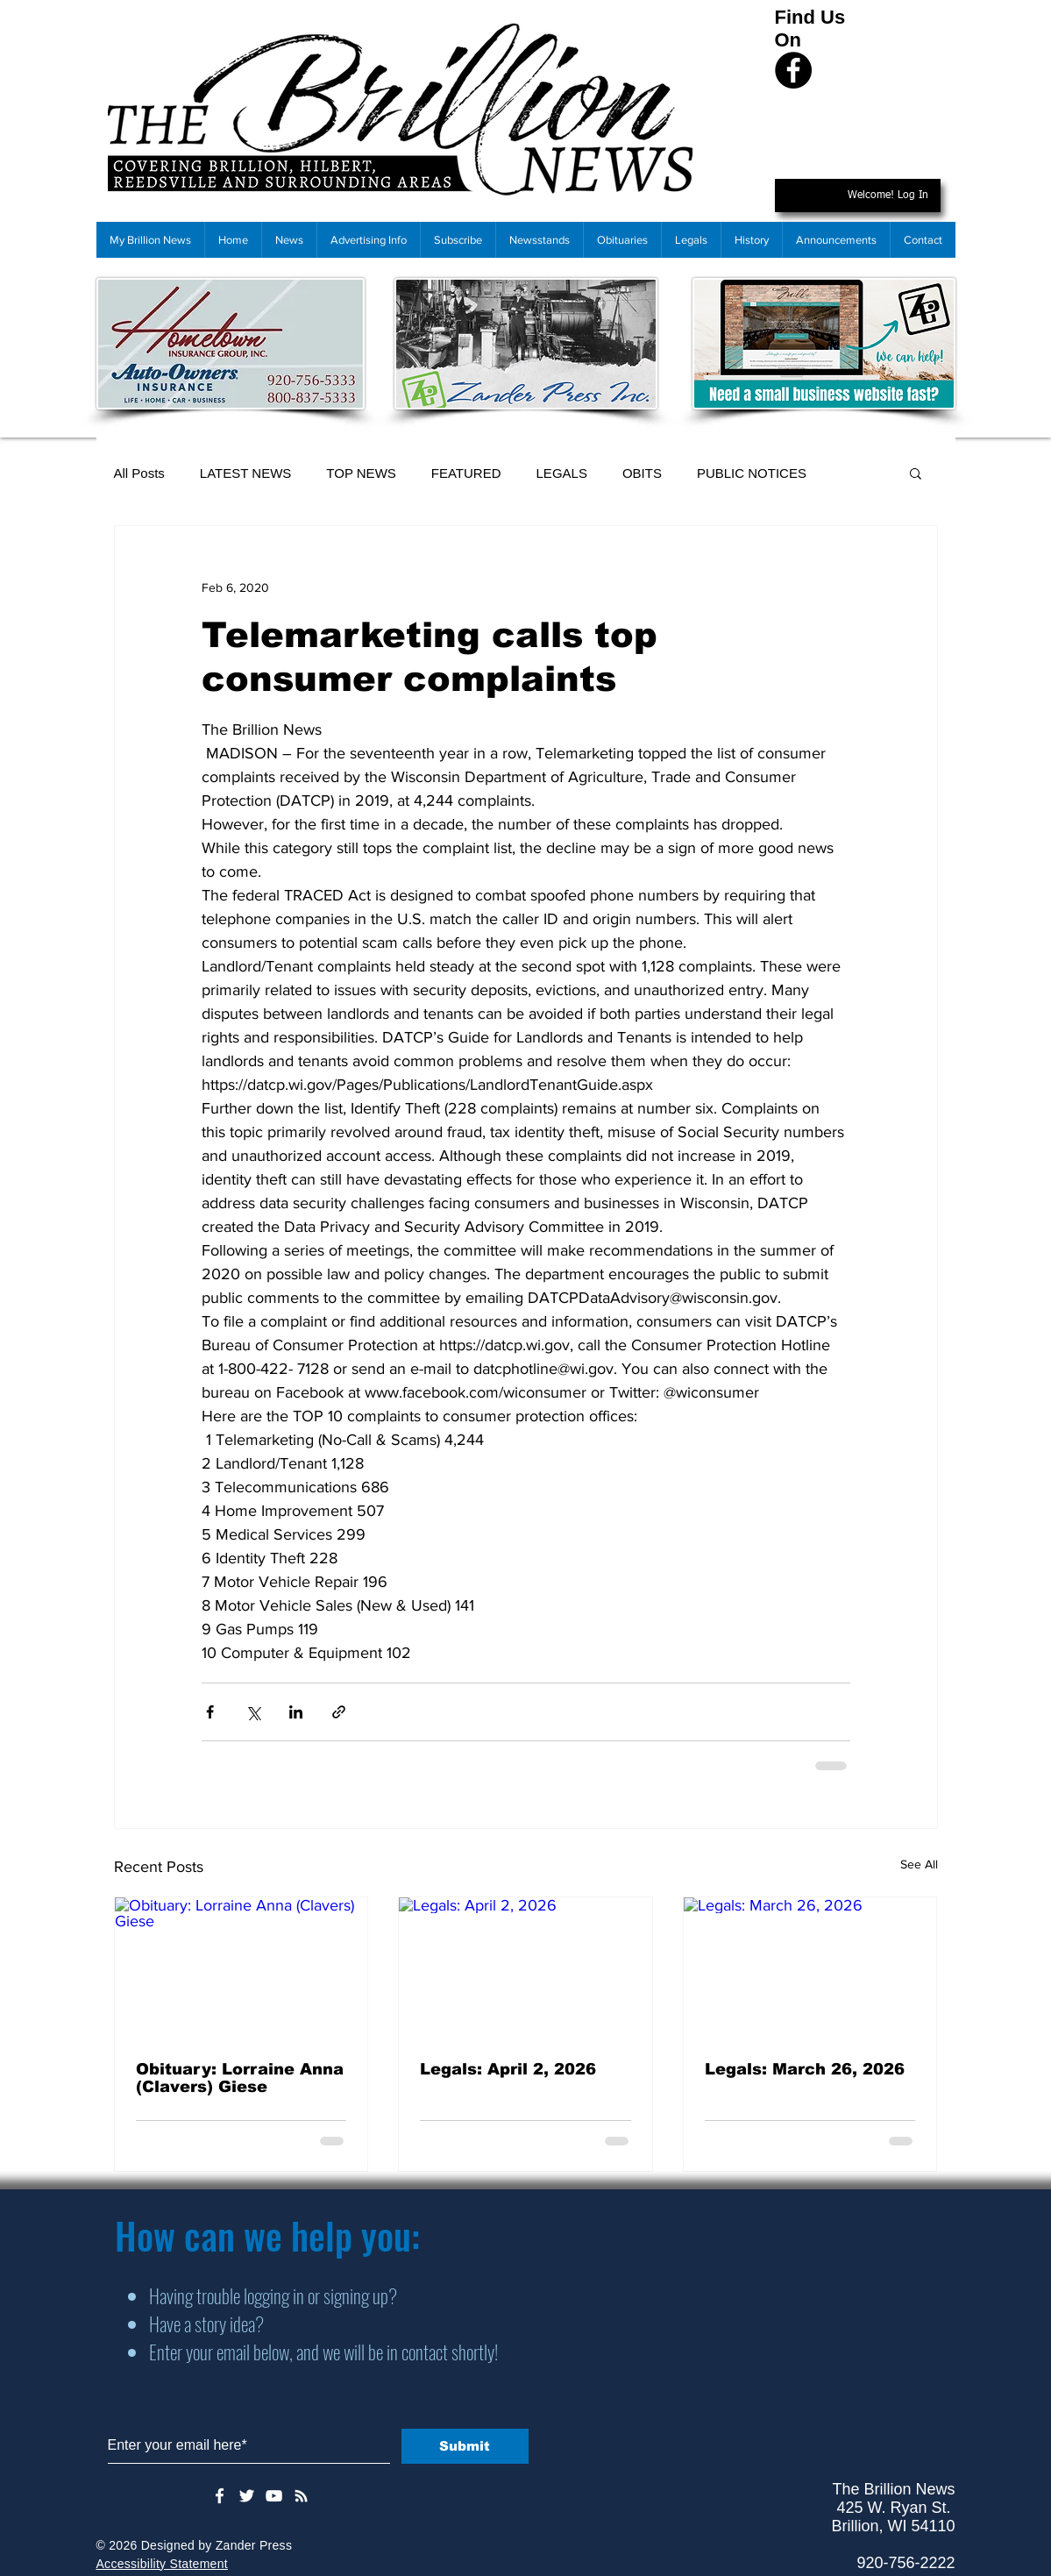  Describe the element at coordinates (561, 473) in the screenshot. I see `LEGALS` at that location.